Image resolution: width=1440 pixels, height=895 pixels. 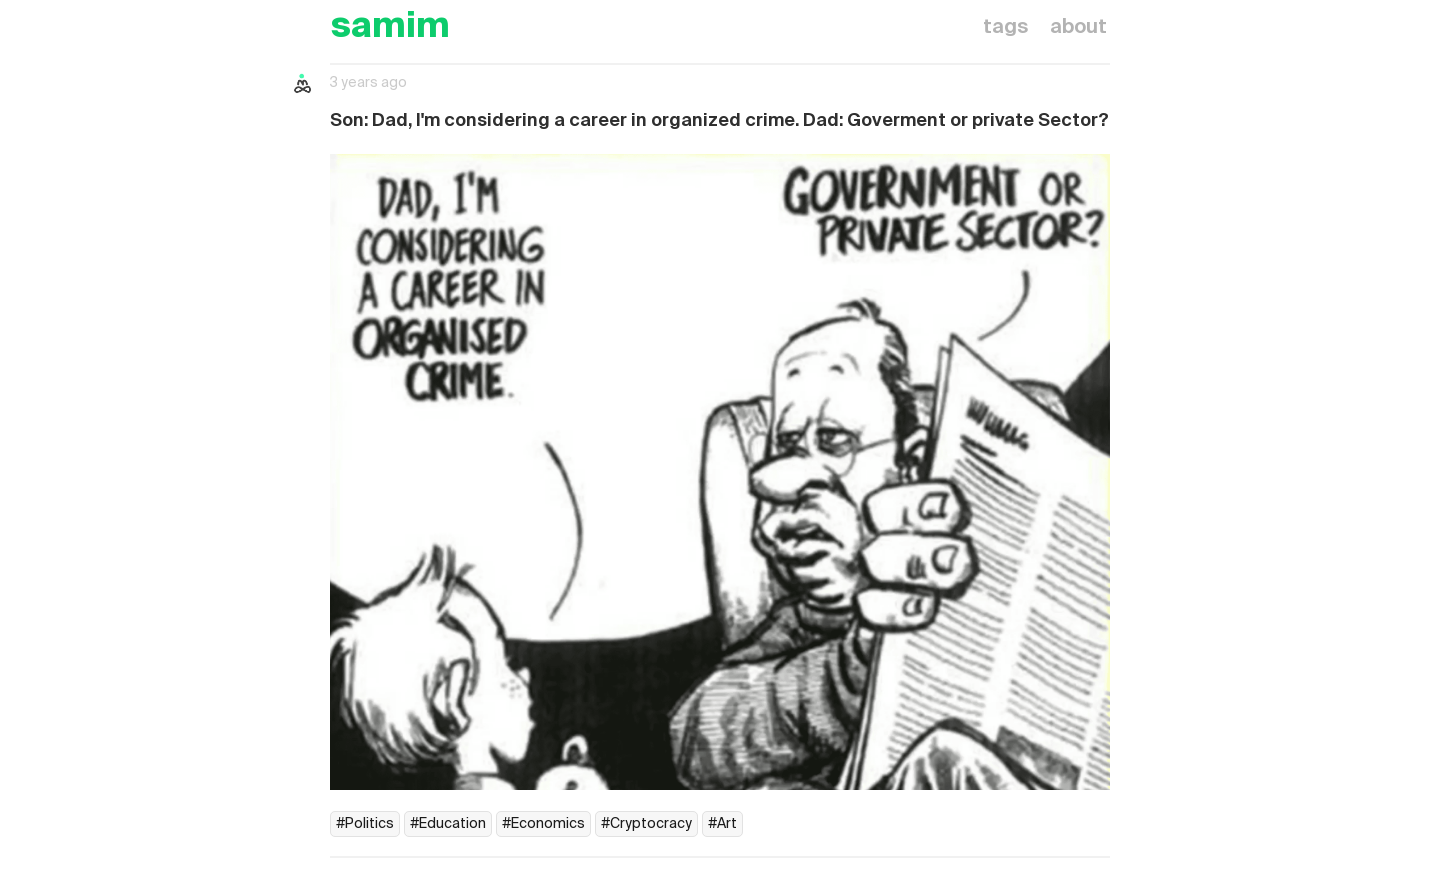 What do you see at coordinates (1078, 28) in the screenshot?
I see `about` at bounding box center [1078, 28].